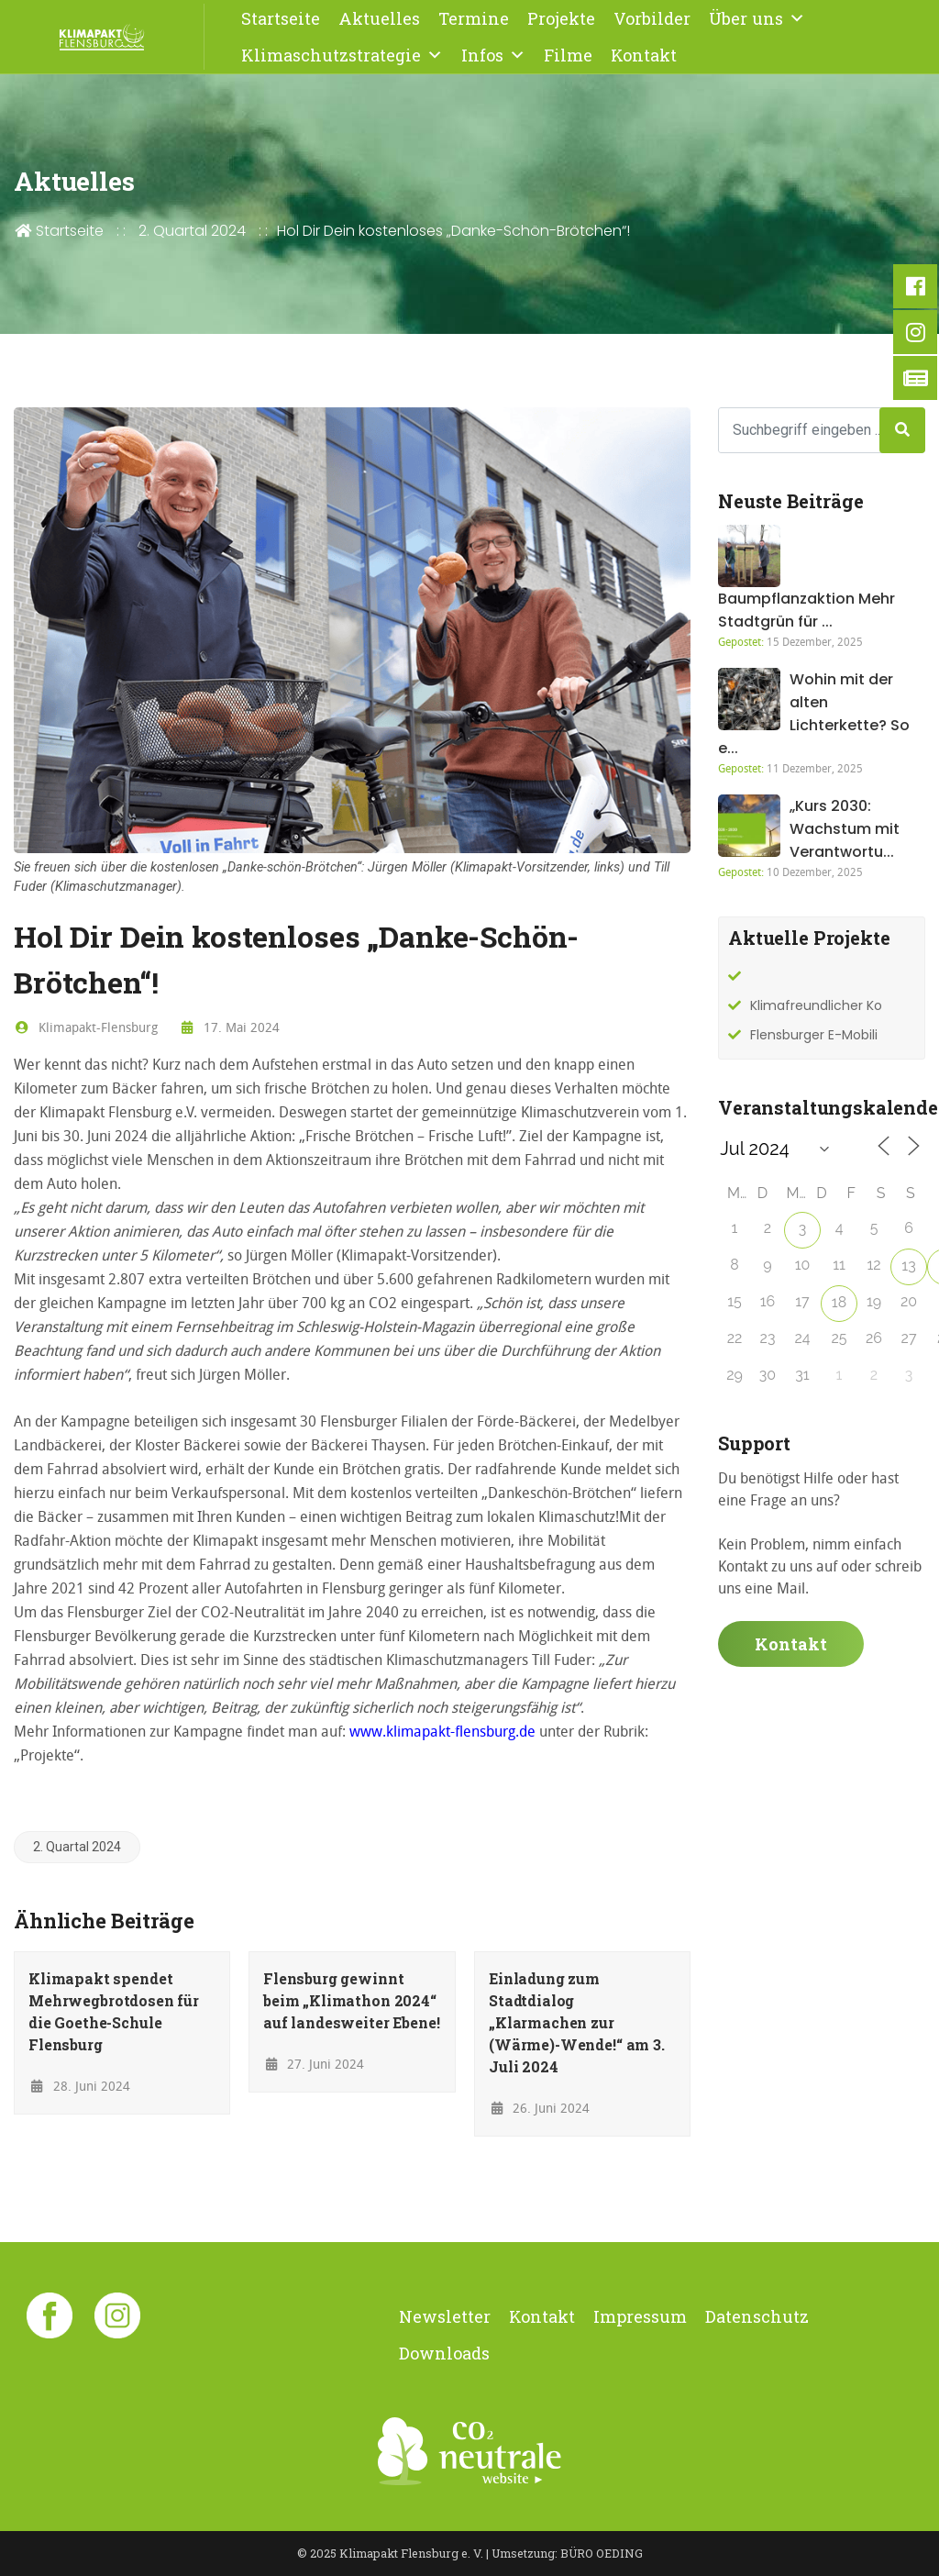 The image size is (939, 2576). I want to click on 26. Juni 2024, so click(540, 2107).